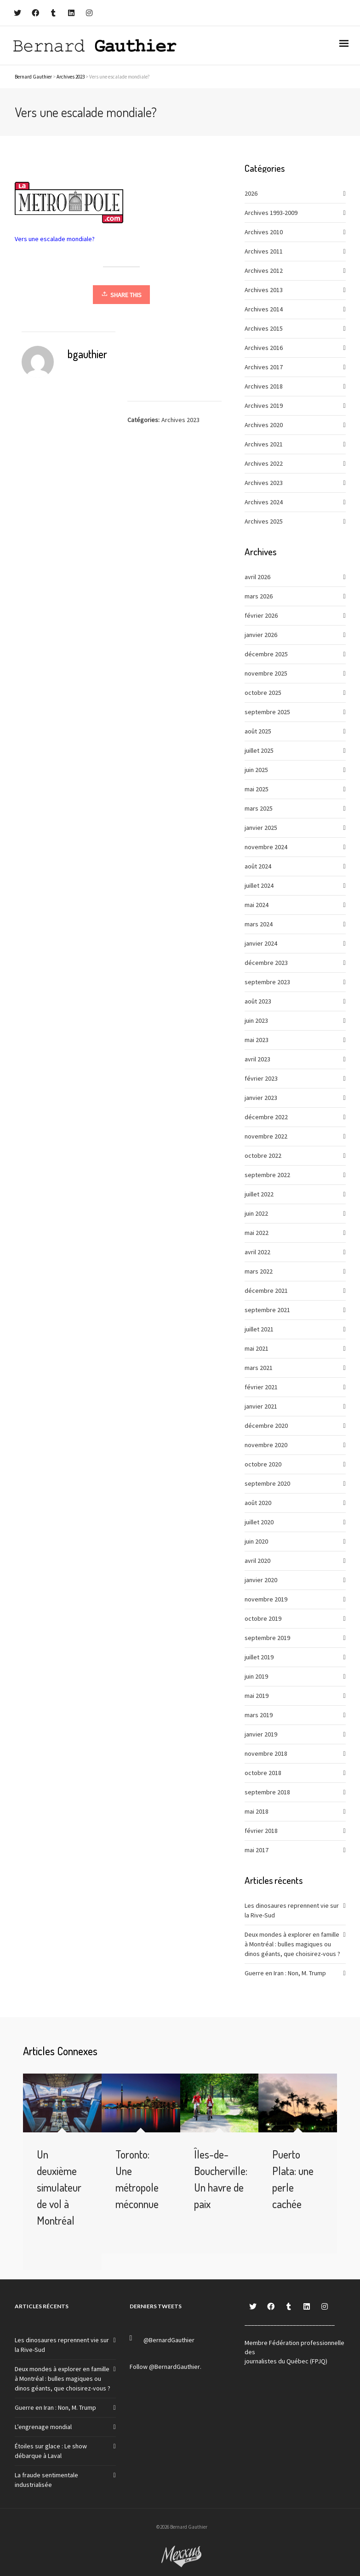 Image resolution: width=360 pixels, height=2576 pixels. I want to click on Archives 2019, so click(264, 405).